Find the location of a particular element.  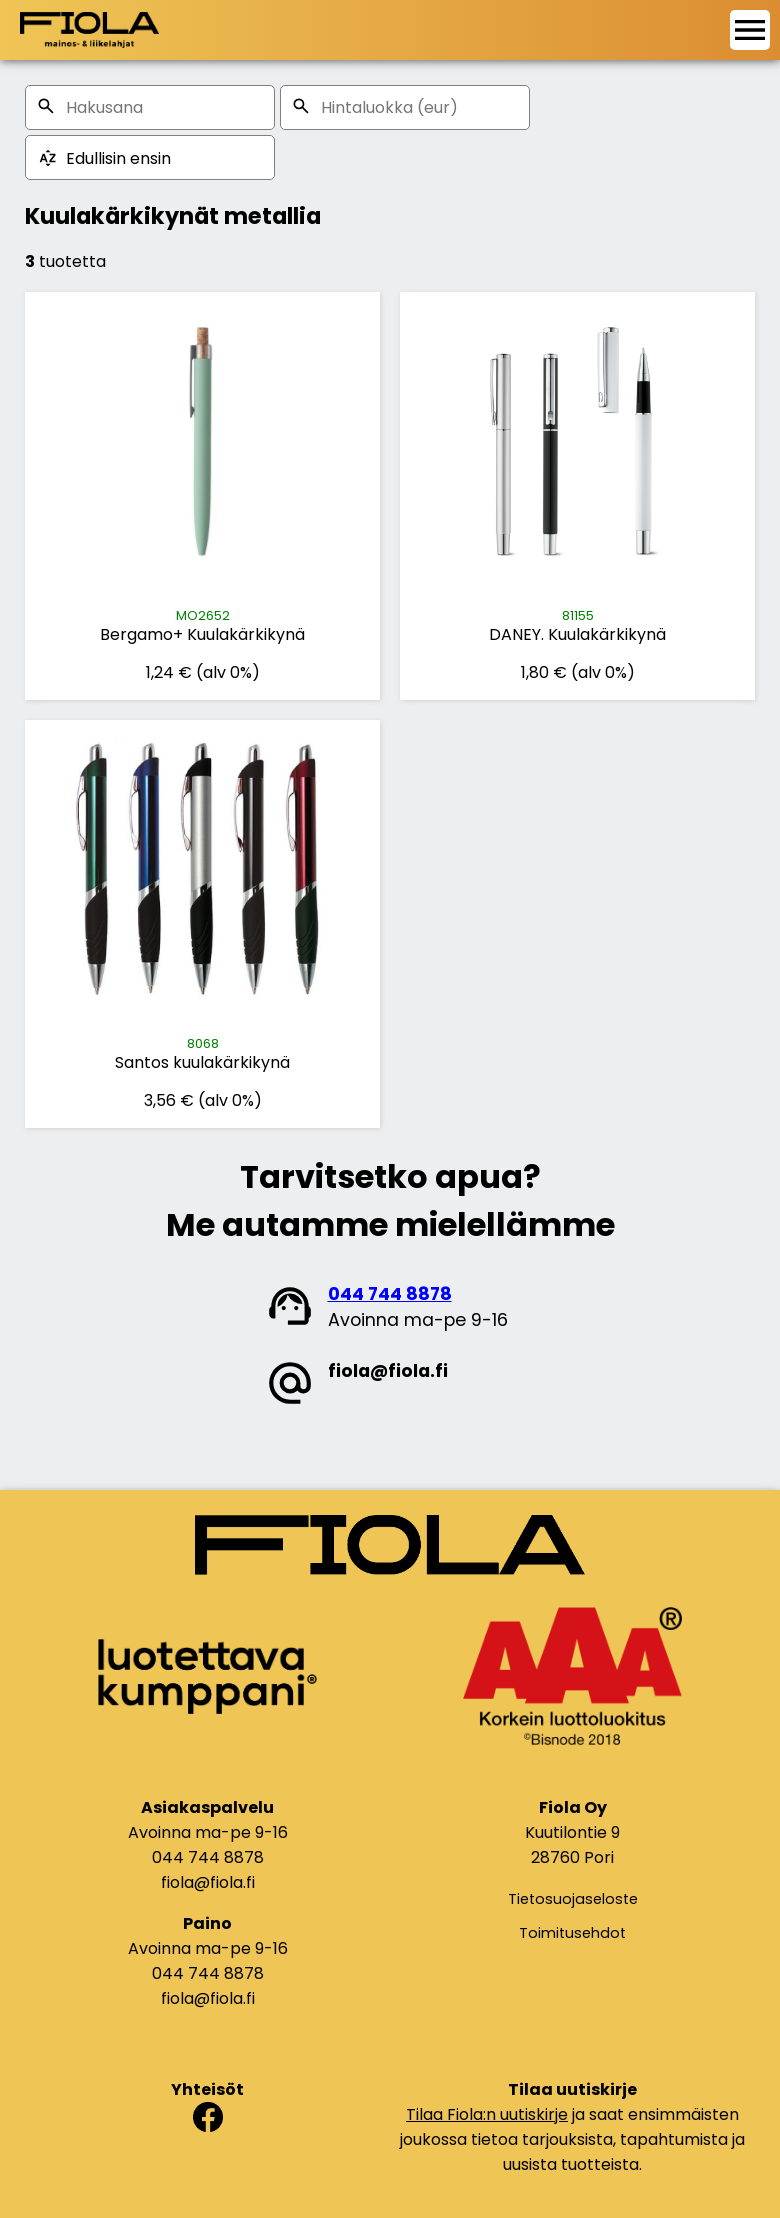

Tilaa Fiola:n uutiskirje is located at coordinates (487, 2114).